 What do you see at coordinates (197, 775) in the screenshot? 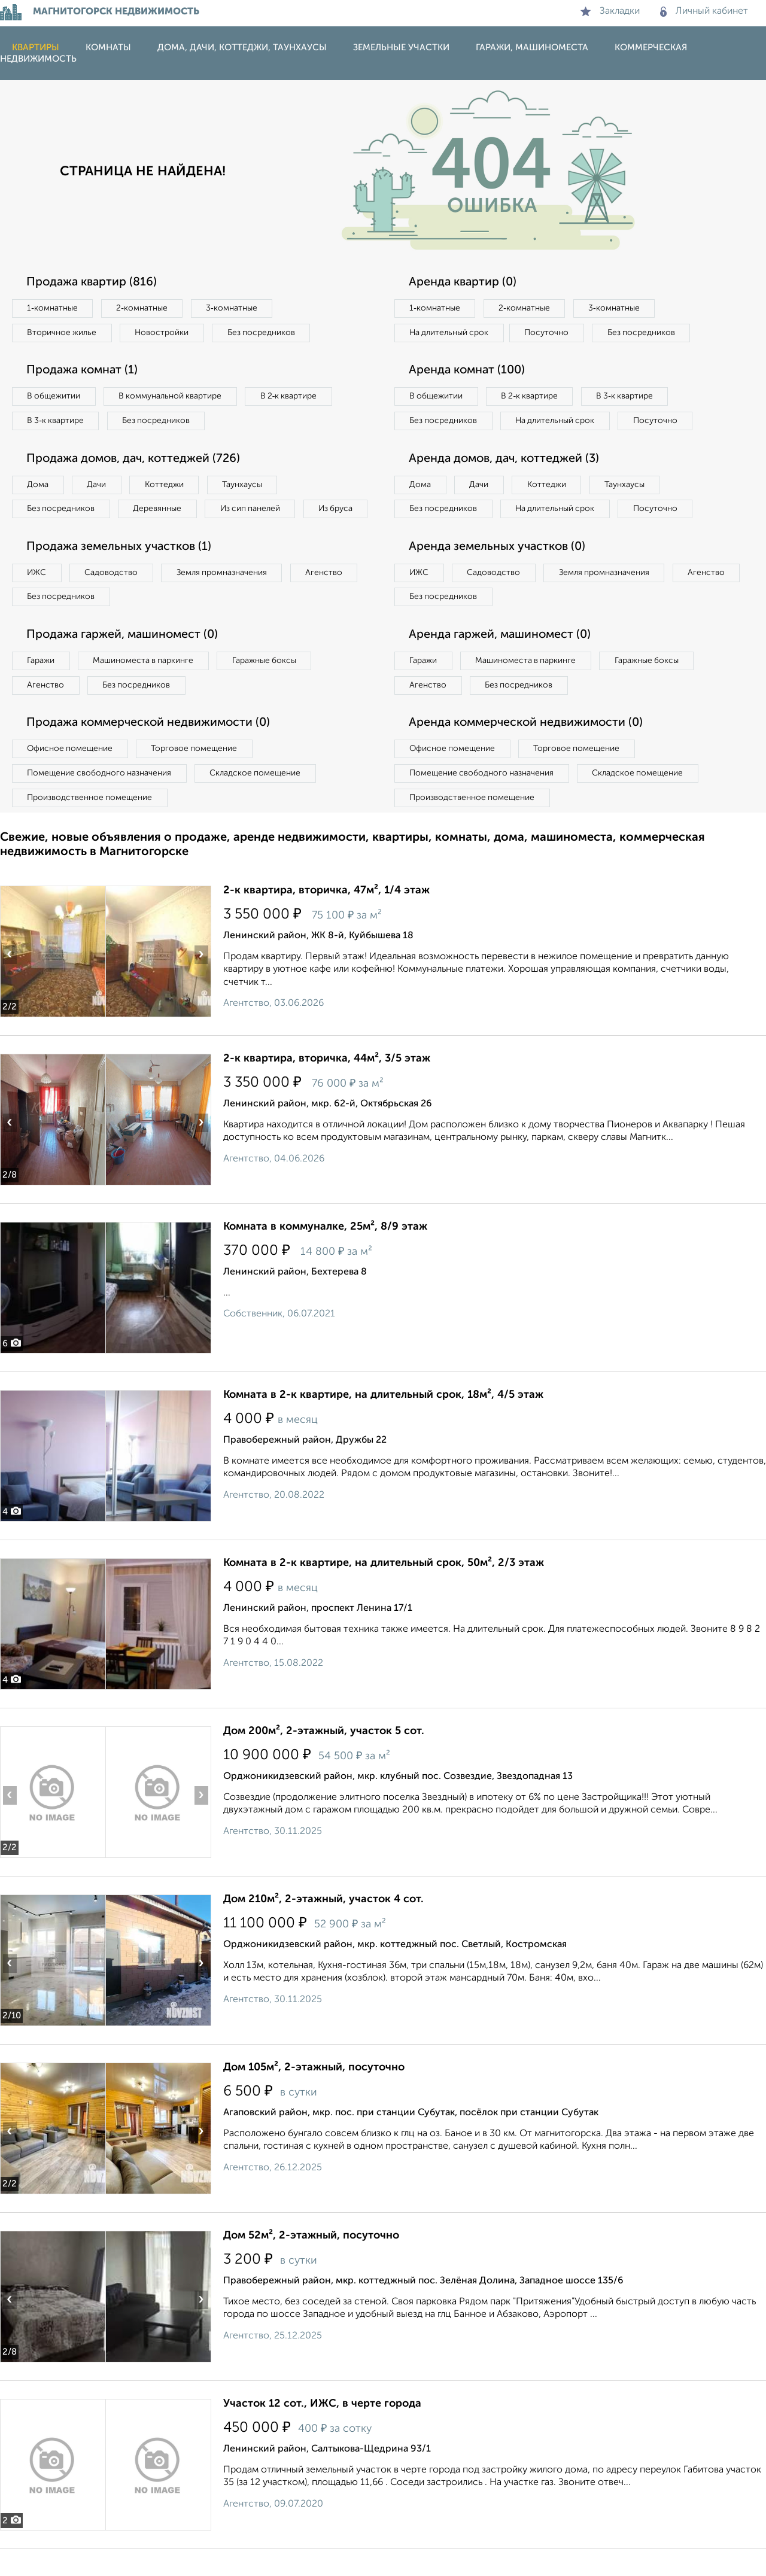
I see `Торговое помещение` at bounding box center [197, 775].